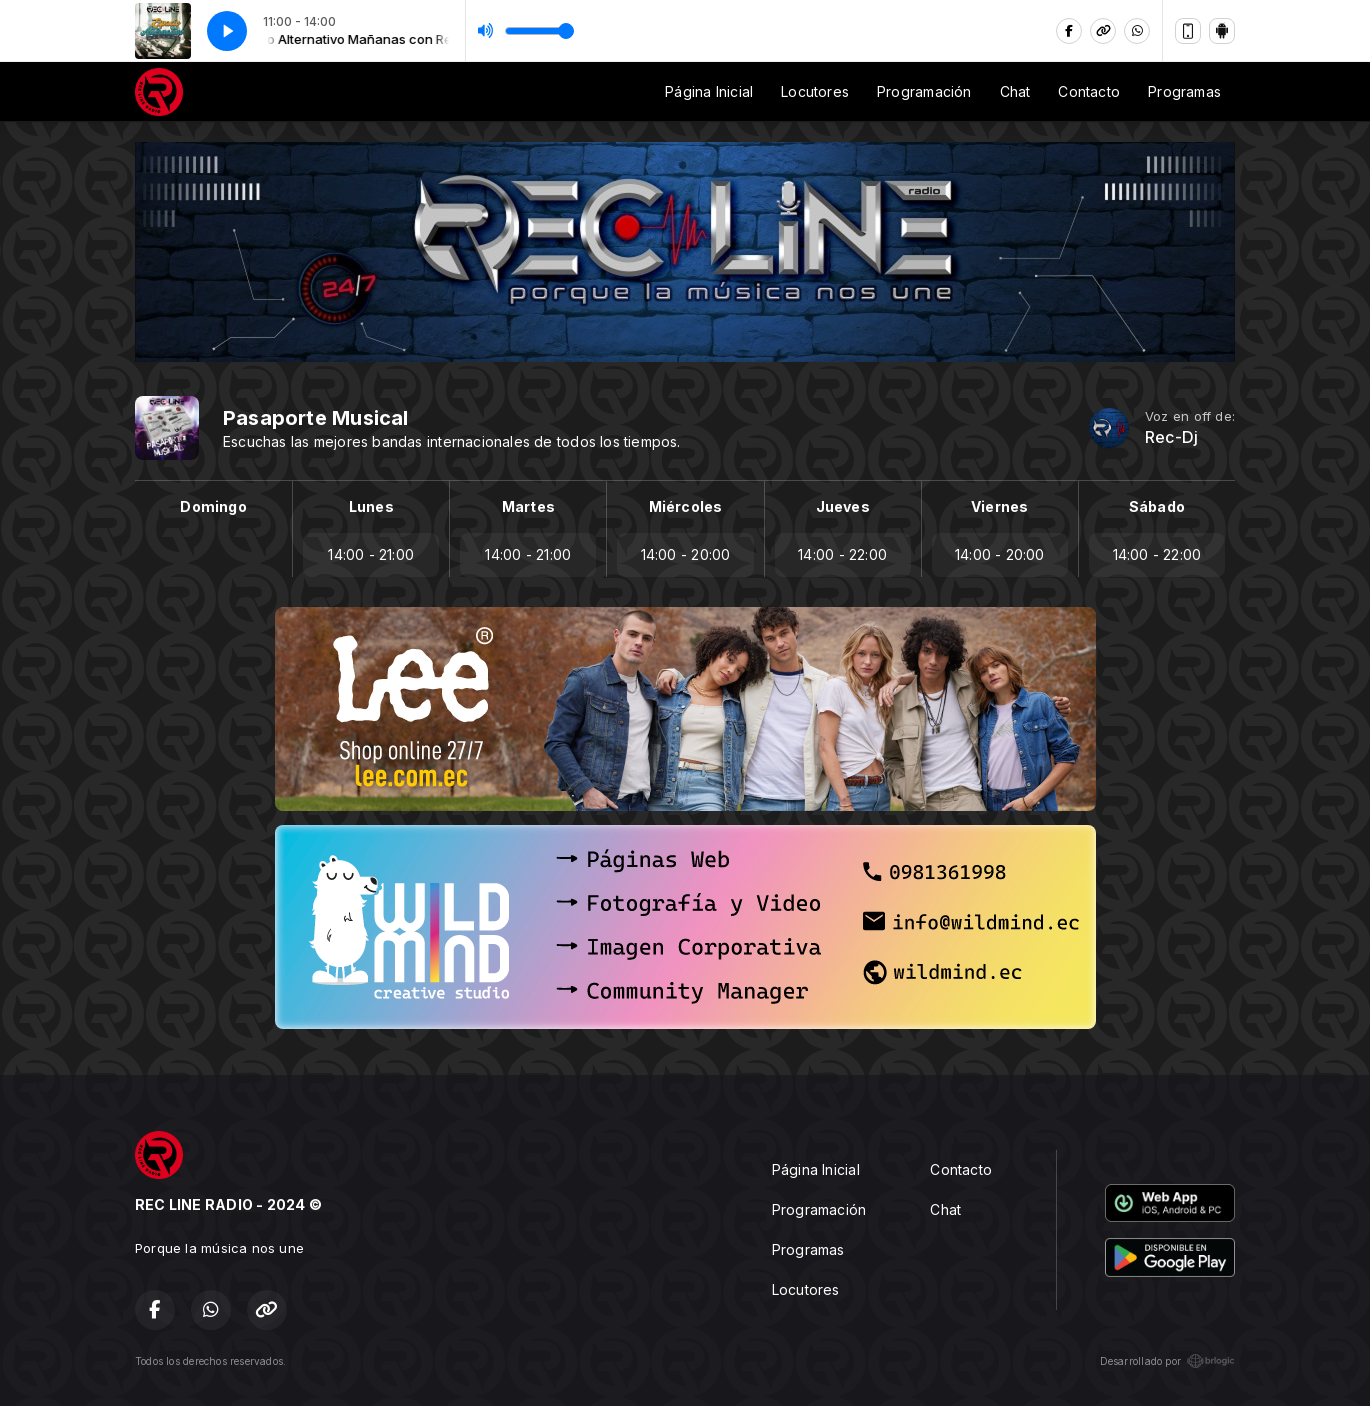 This screenshot has height=1406, width=1370. I want to click on Contacto, so click(1089, 91).